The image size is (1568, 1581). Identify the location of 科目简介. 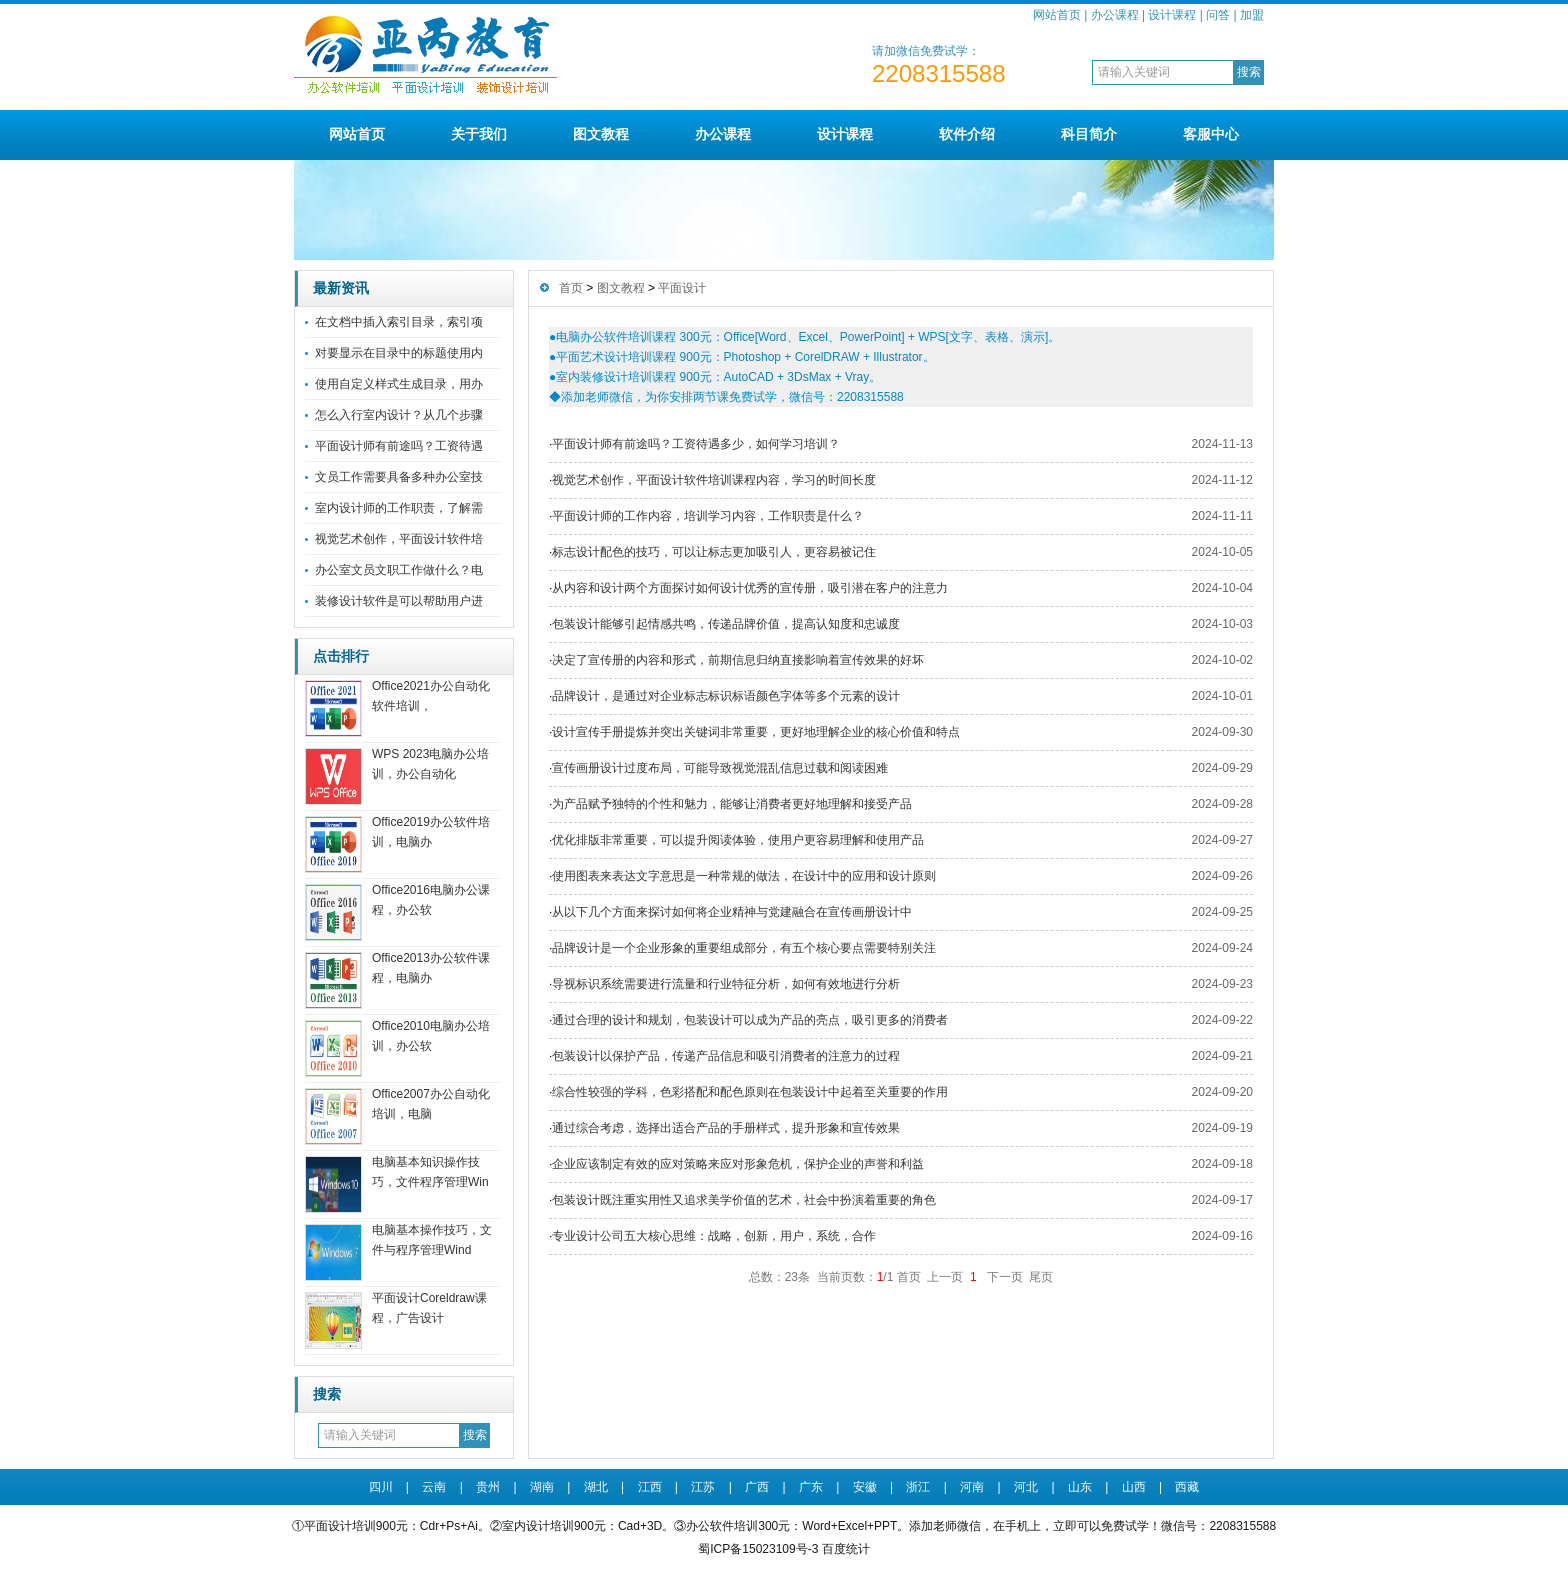
(1089, 134).